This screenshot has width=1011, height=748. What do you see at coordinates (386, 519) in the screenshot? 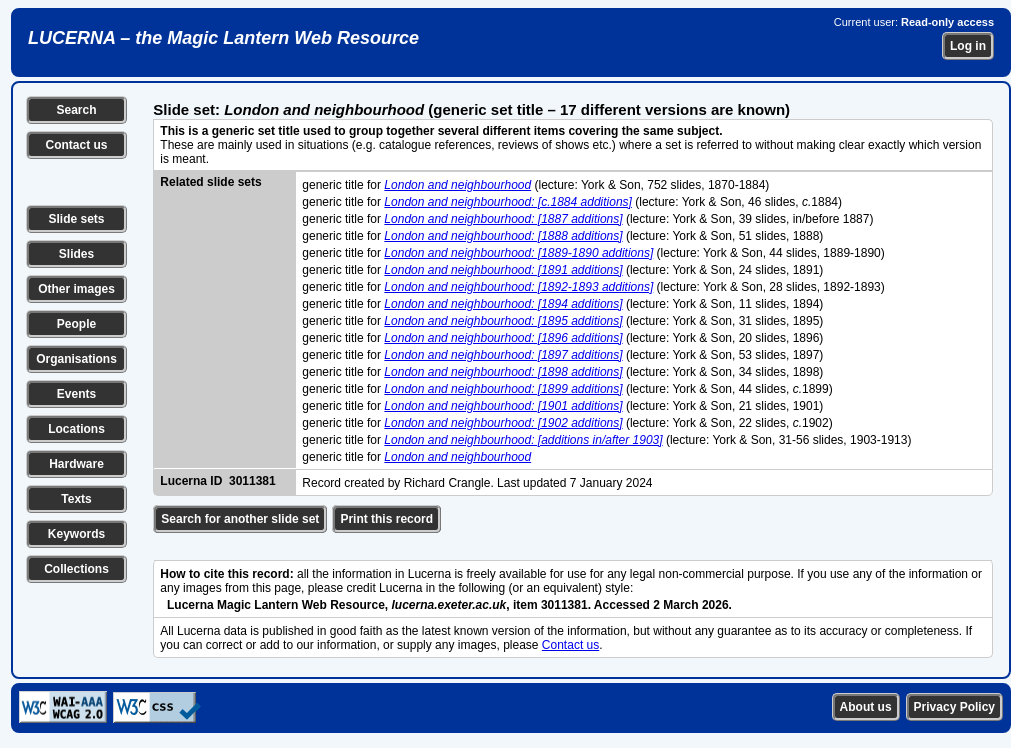
I see `Print this record` at bounding box center [386, 519].